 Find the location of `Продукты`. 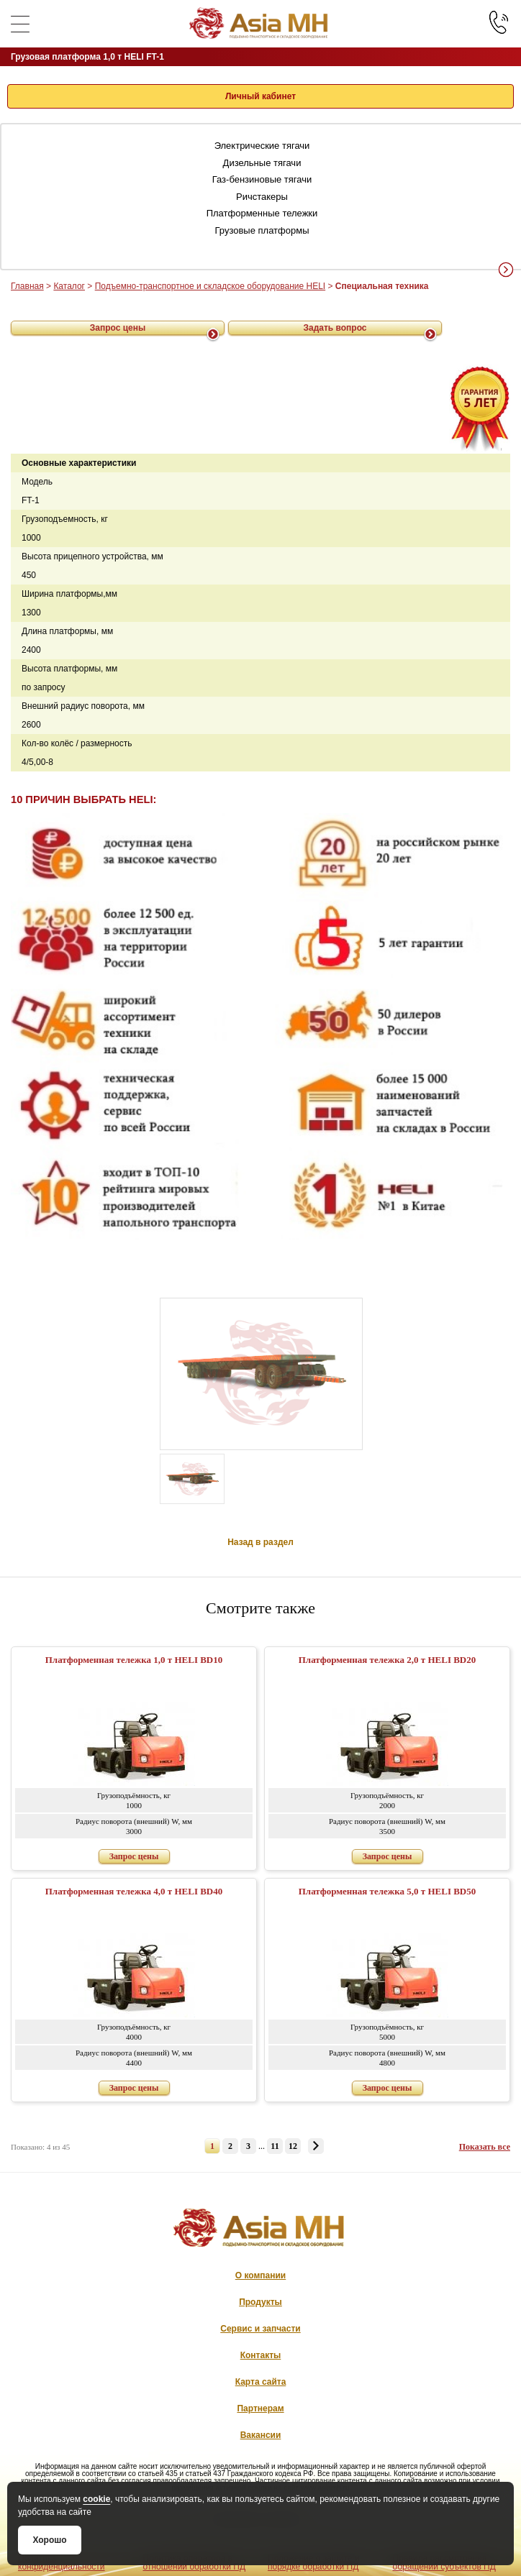

Продукты is located at coordinates (260, 2302).